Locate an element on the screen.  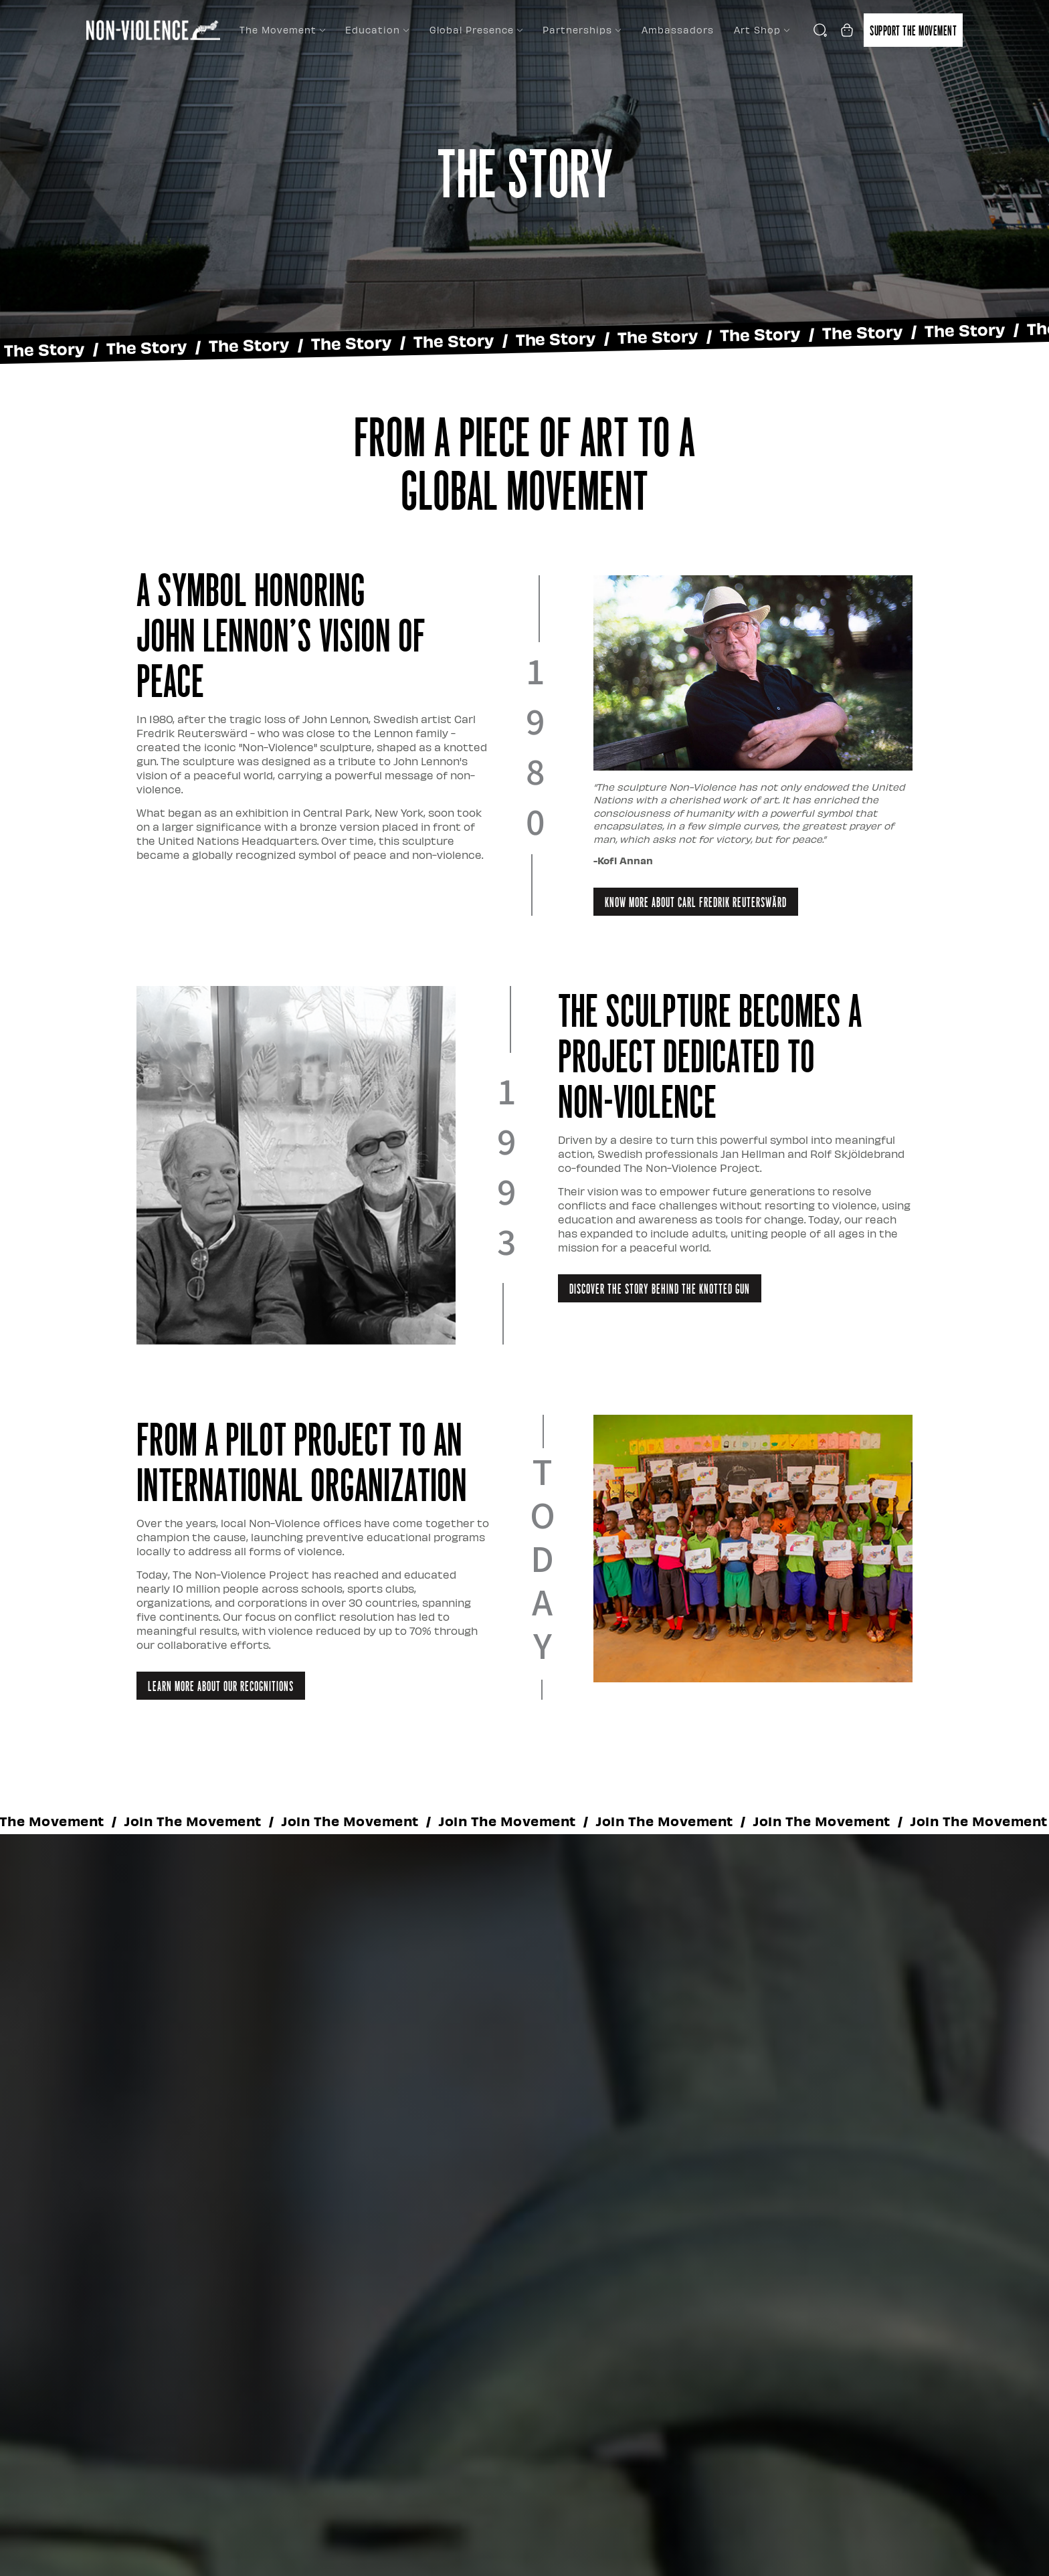
Partnerships is located at coordinates (582, 29).